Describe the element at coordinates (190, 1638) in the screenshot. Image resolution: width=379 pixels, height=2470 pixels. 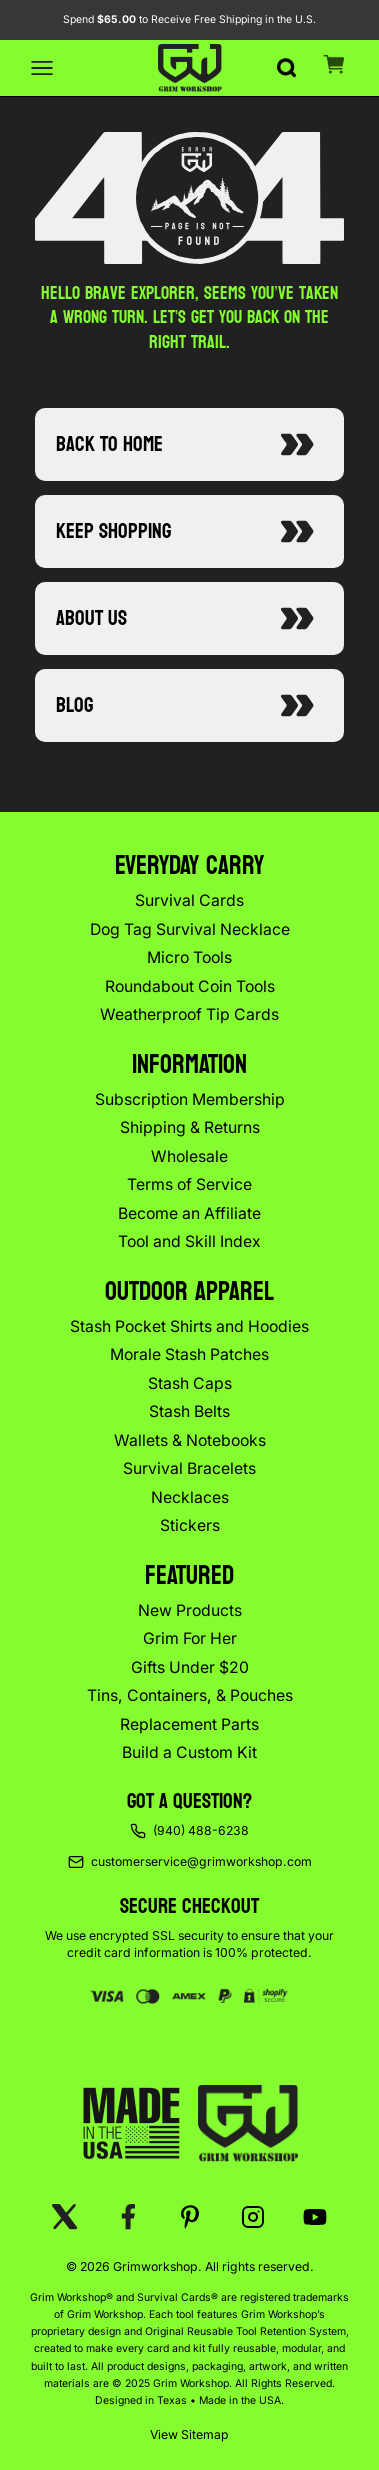
I see `Grim For Her` at that location.